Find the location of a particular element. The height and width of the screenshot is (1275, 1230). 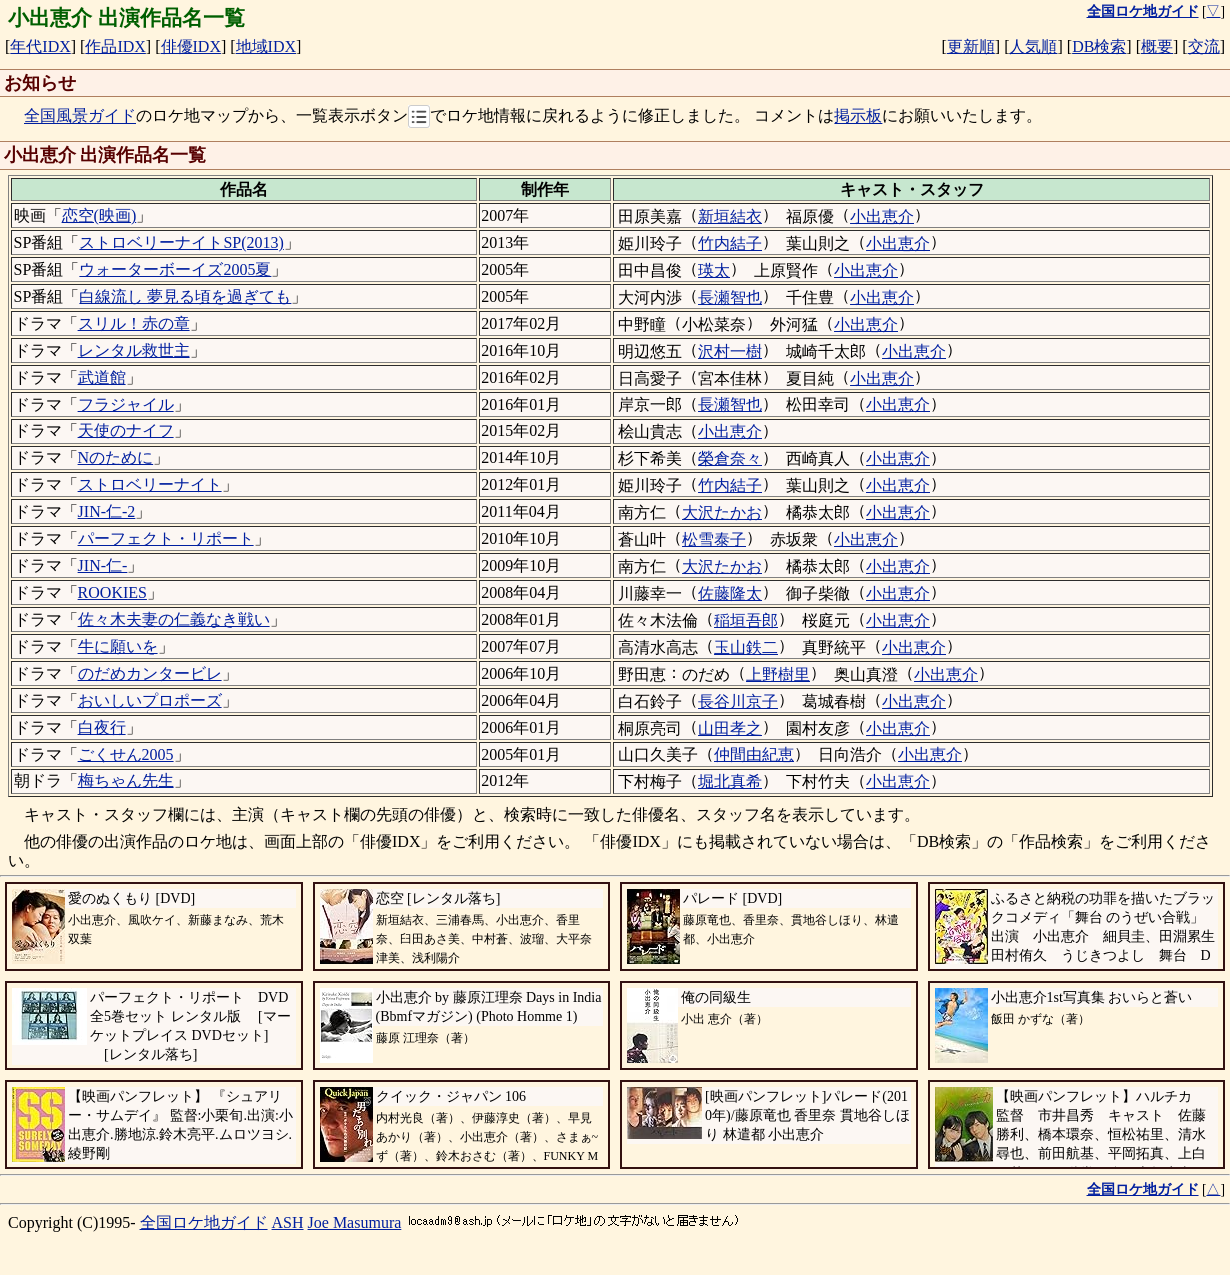

俳優IDX is located at coordinates (191, 46).